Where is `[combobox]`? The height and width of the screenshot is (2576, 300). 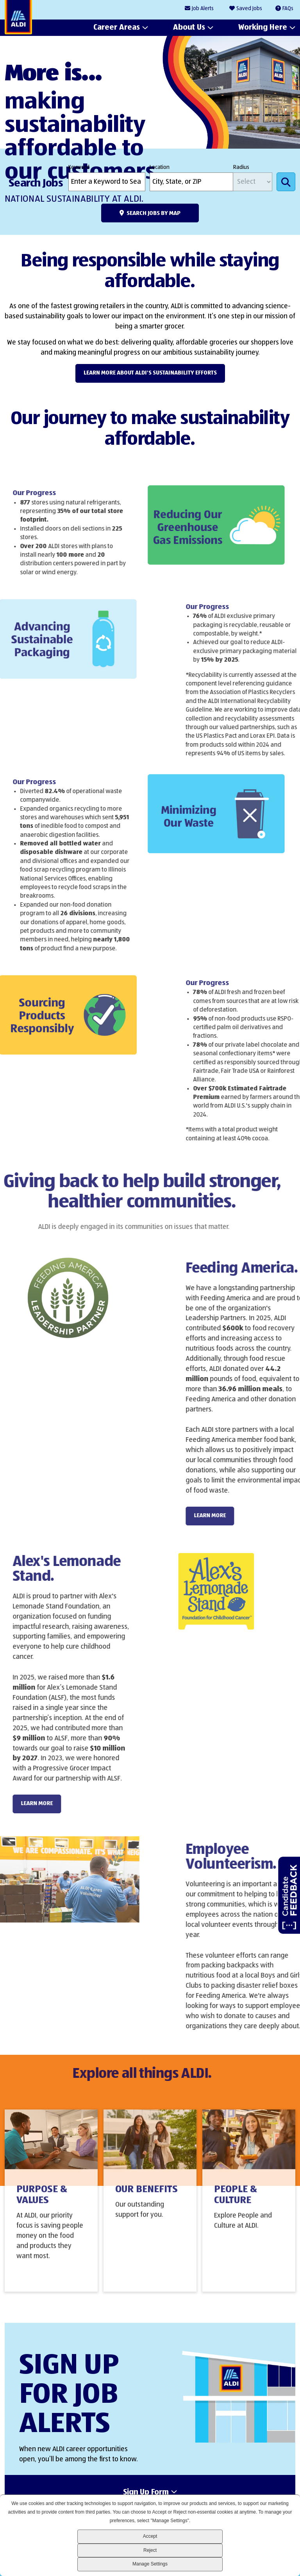 [combobox] is located at coordinates (191, 181).